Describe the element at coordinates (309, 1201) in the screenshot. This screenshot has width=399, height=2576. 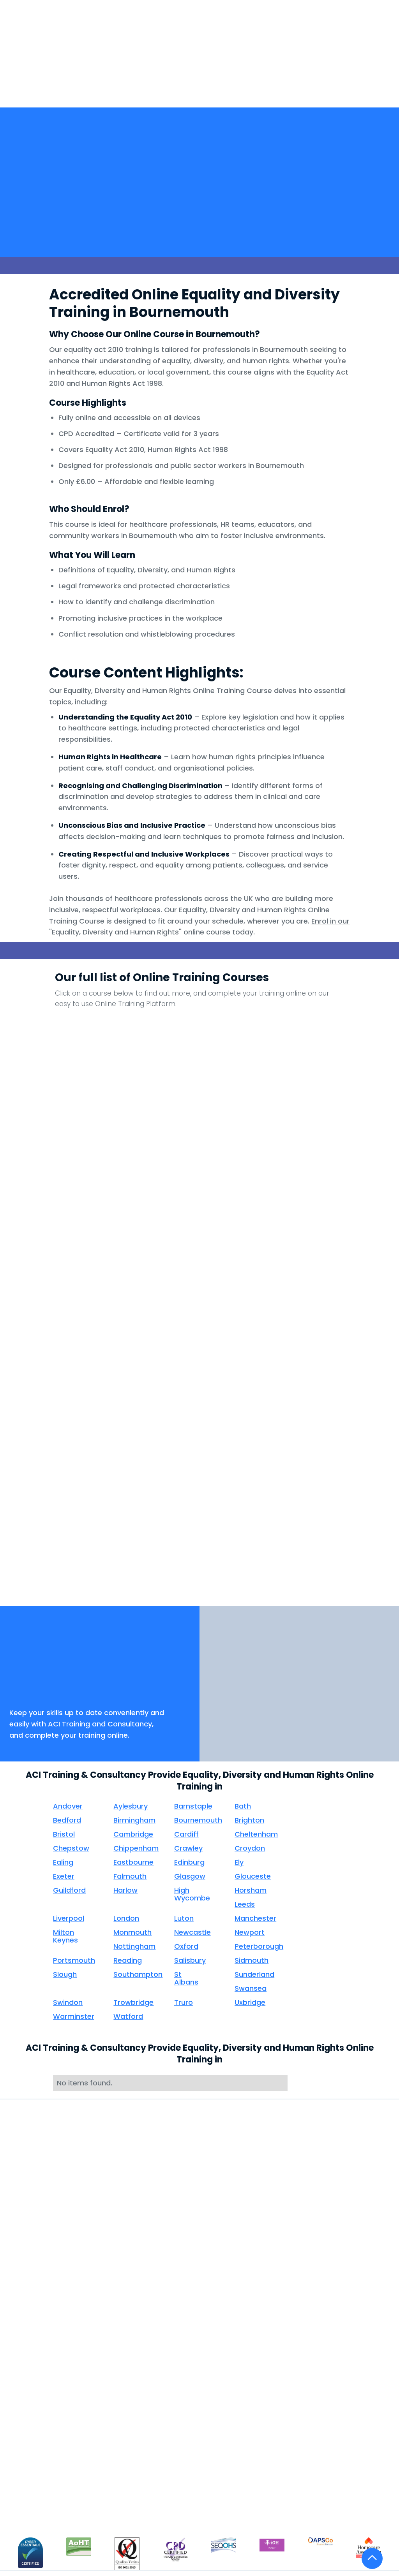
I see `Health and Safety for Office Personnel` at that location.